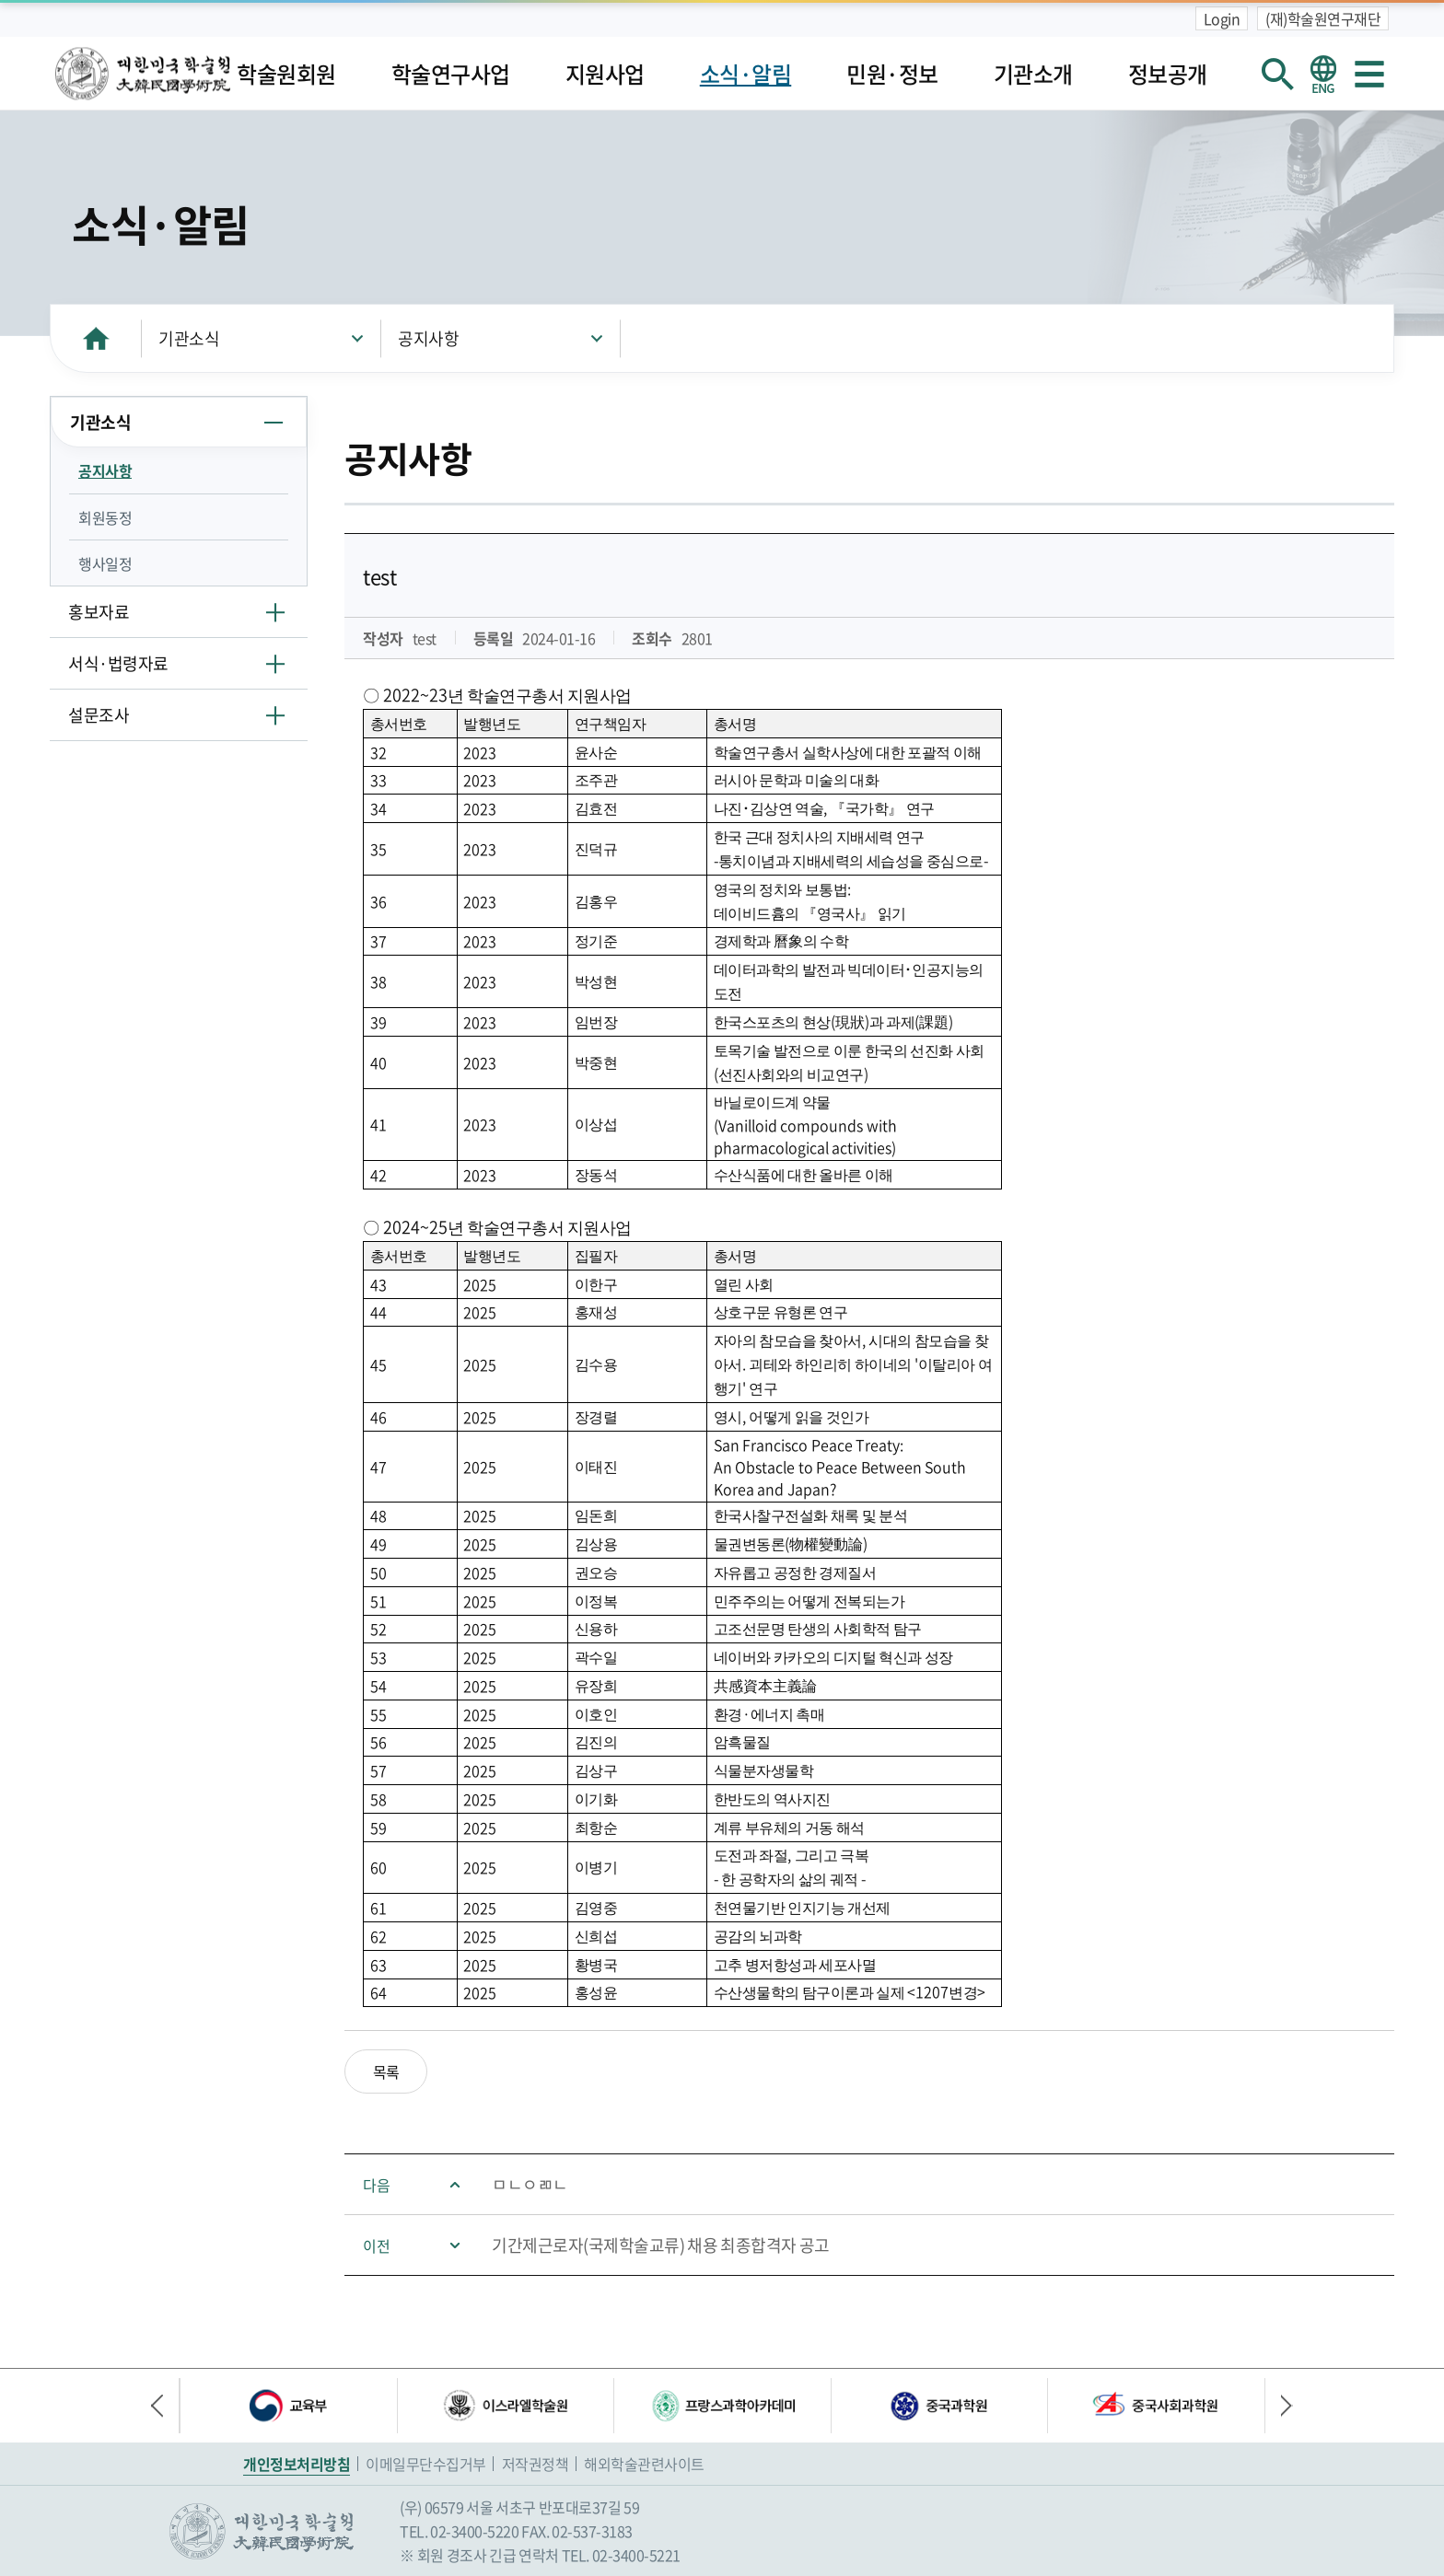 This screenshot has width=1444, height=2576. Describe the element at coordinates (644, 2463) in the screenshot. I see `해외학술관련사이트` at that location.